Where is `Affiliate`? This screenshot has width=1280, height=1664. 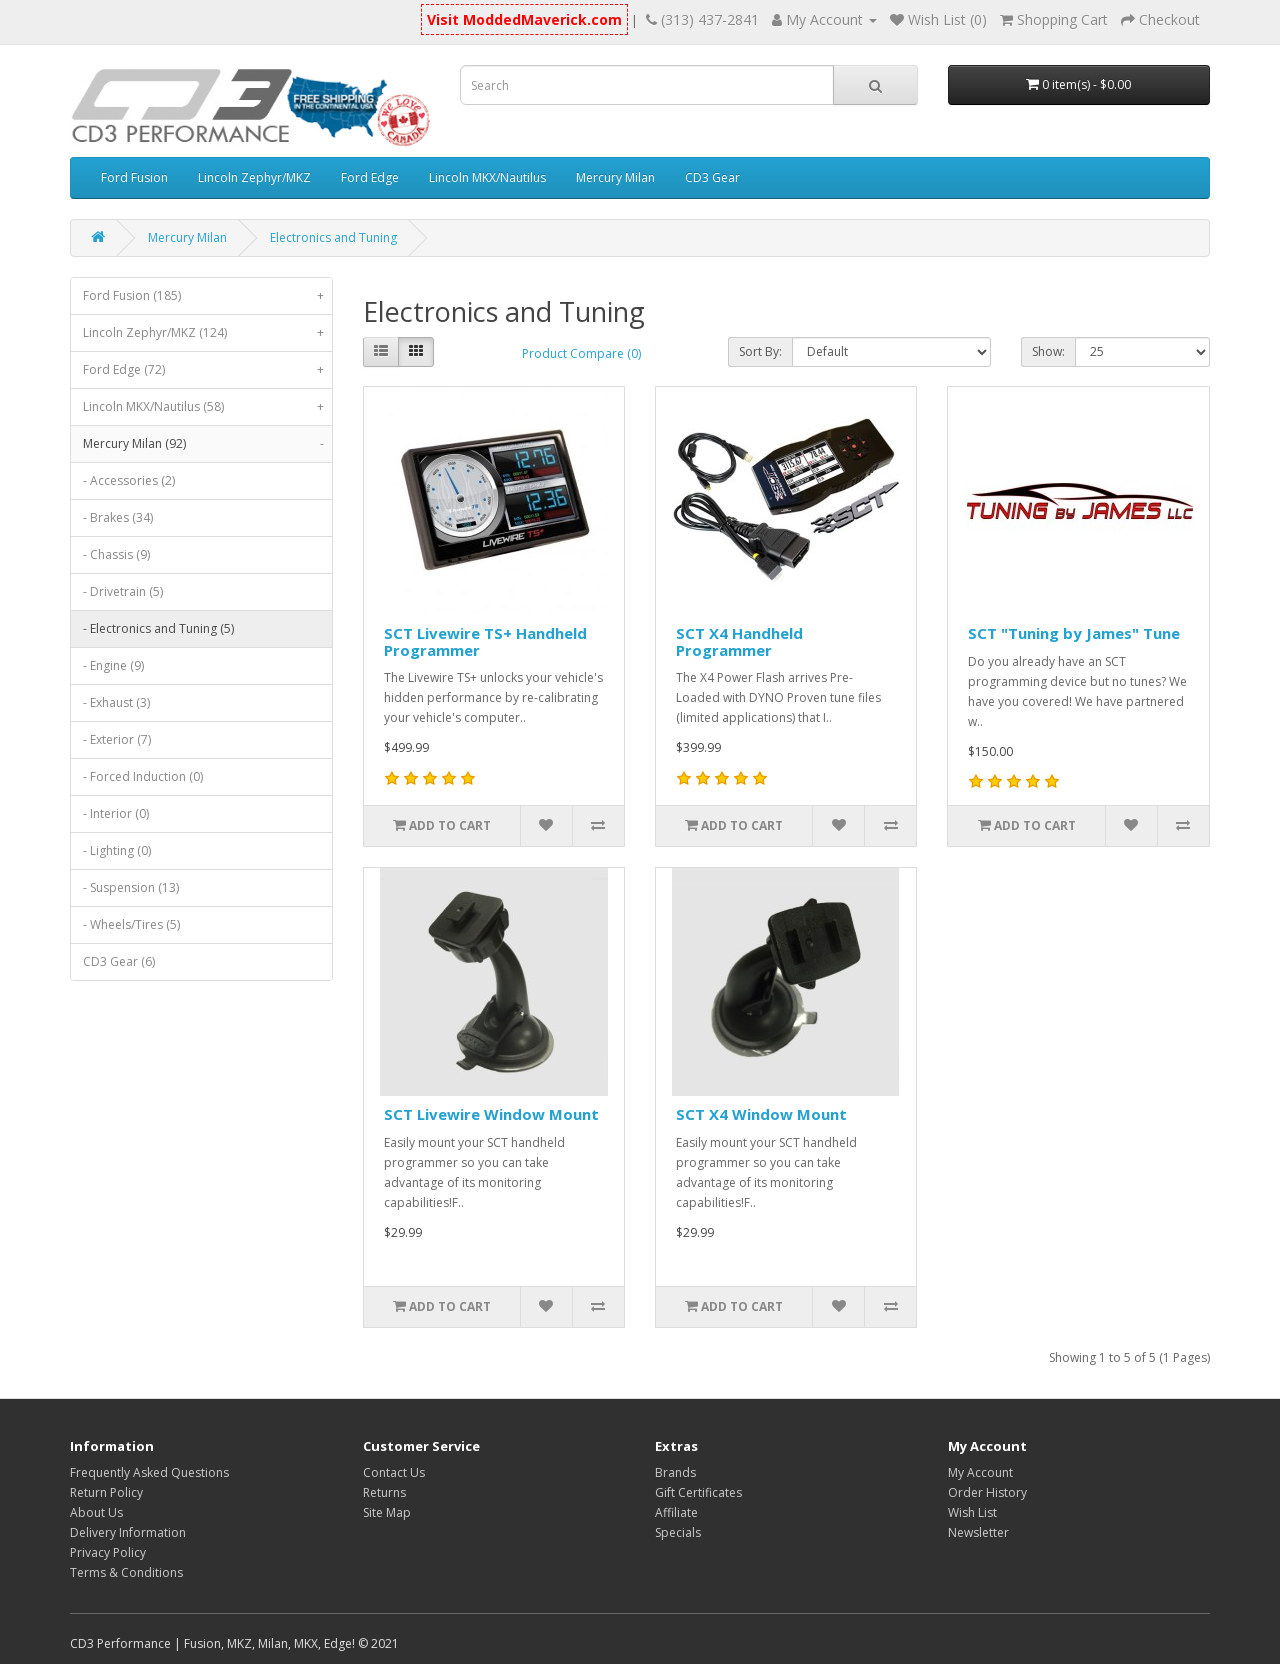 Affiliate is located at coordinates (676, 1512).